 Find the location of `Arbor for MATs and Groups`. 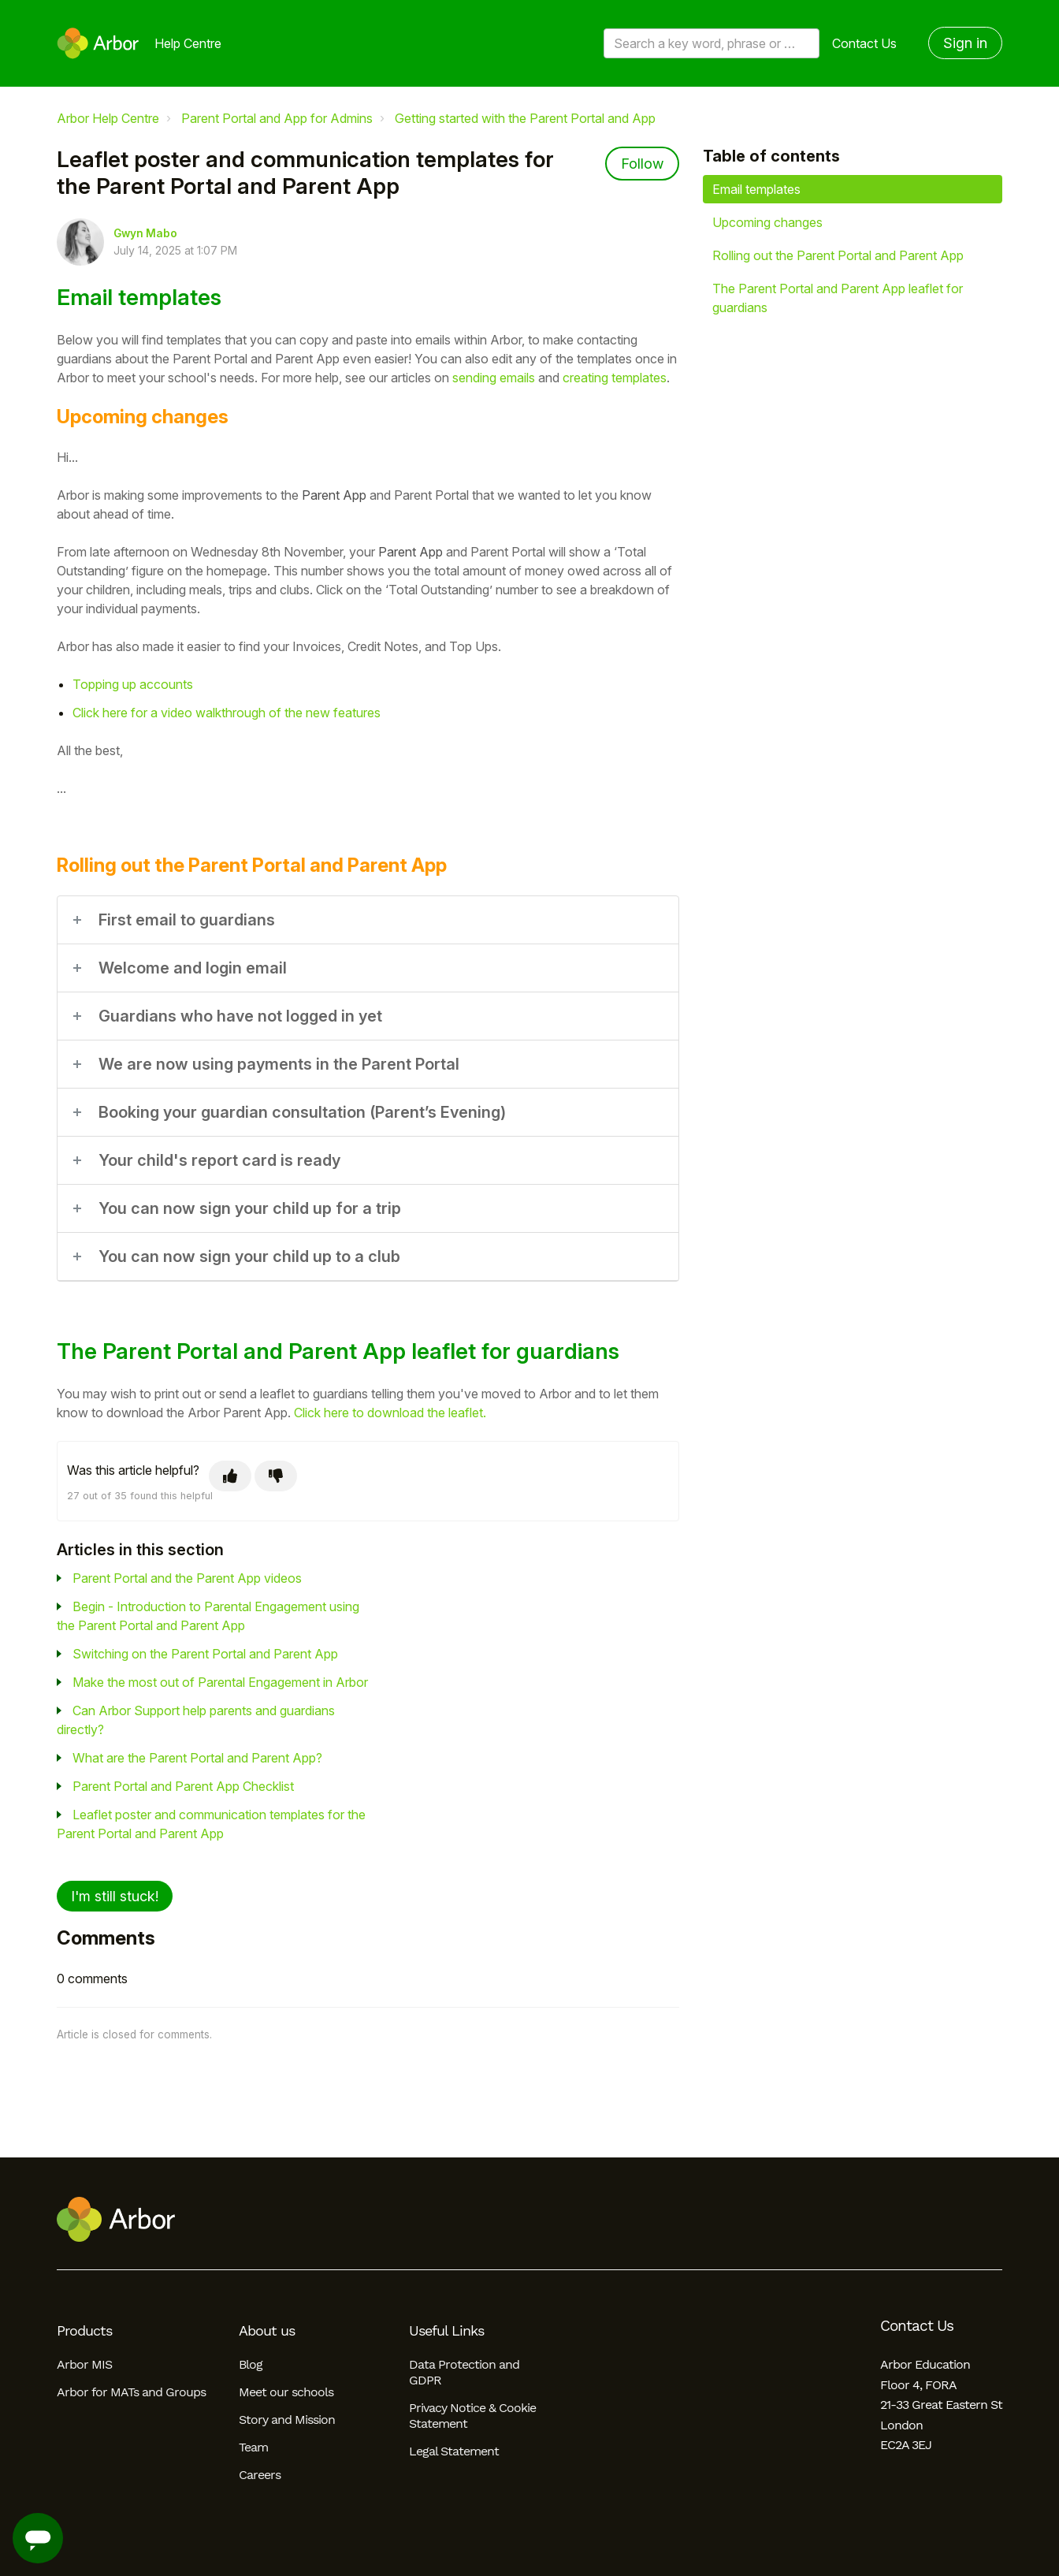

Arbor for MATs and Groups is located at coordinates (131, 2391).